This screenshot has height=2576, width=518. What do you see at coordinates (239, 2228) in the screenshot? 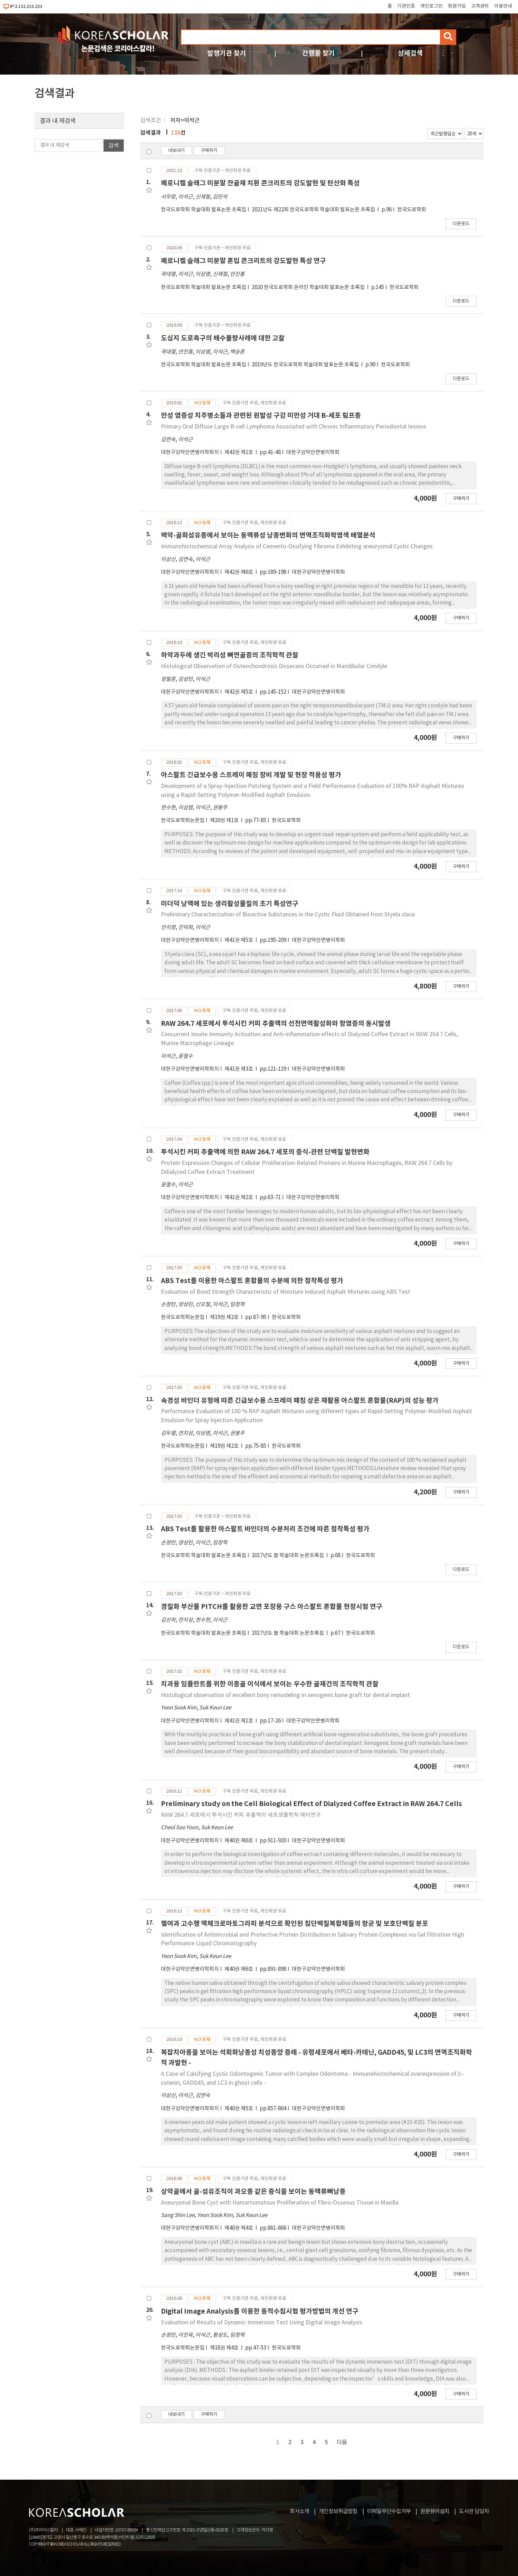
I see `제40권 제4호` at bounding box center [239, 2228].